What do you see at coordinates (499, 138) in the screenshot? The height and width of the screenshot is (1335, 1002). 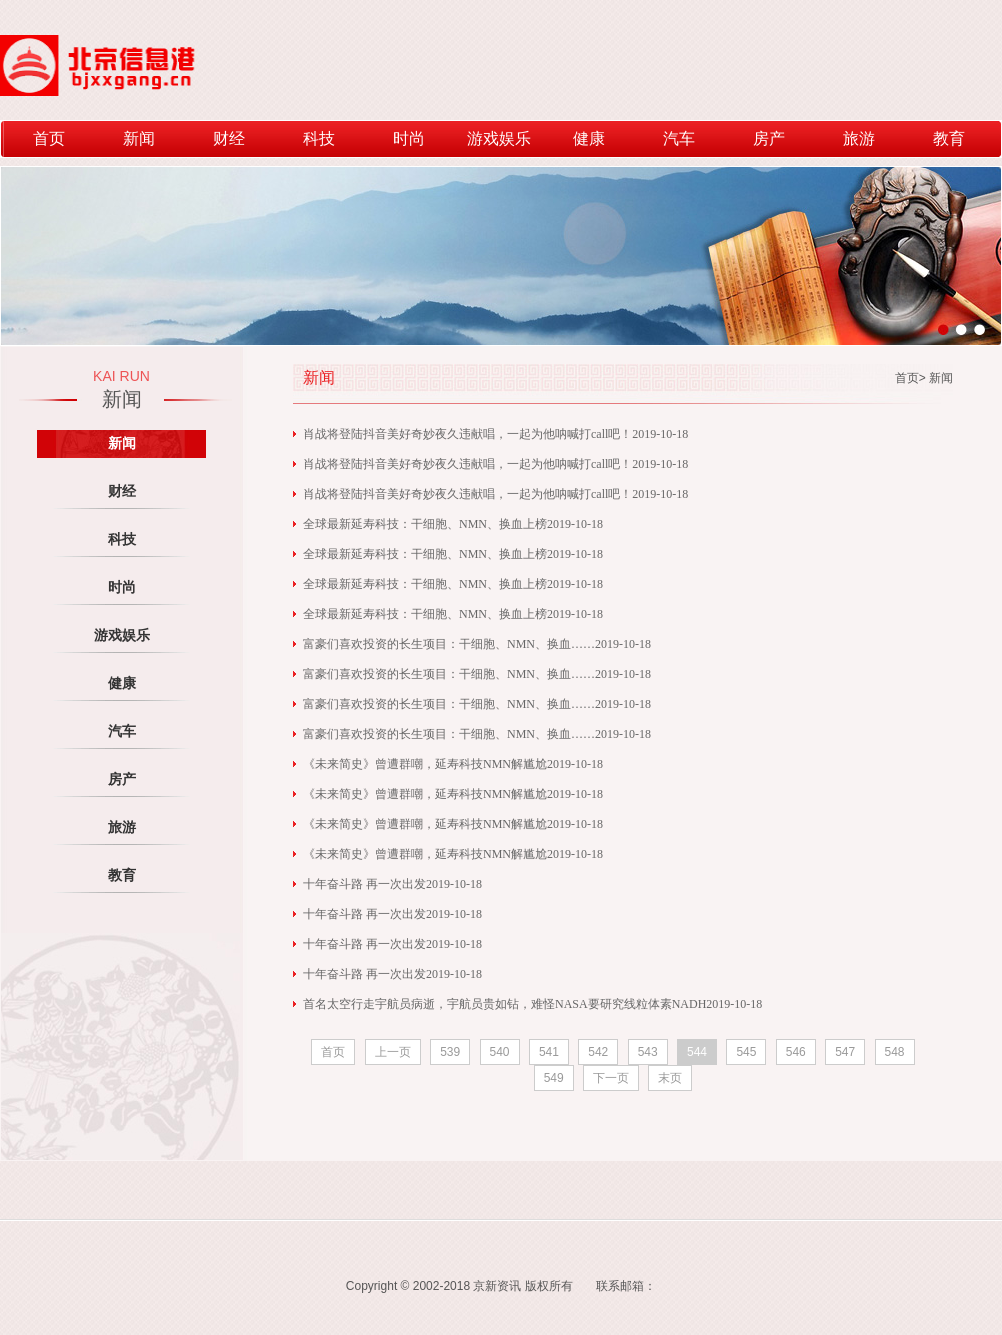 I see `游戏娱乐` at bounding box center [499, 138].